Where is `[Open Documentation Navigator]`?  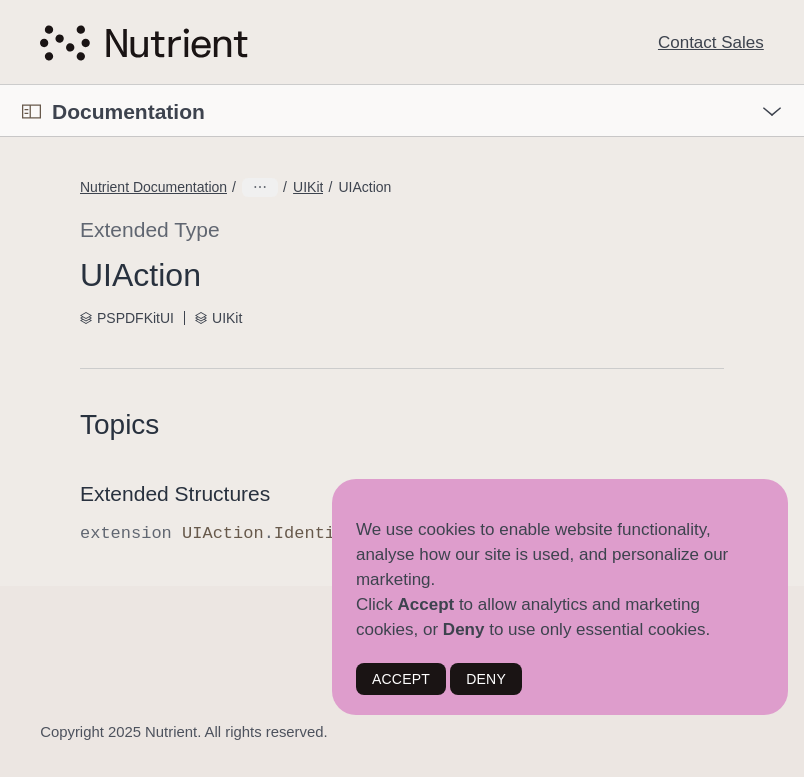
[Open Documentation Navigator] is located at coordinates (31, 111).